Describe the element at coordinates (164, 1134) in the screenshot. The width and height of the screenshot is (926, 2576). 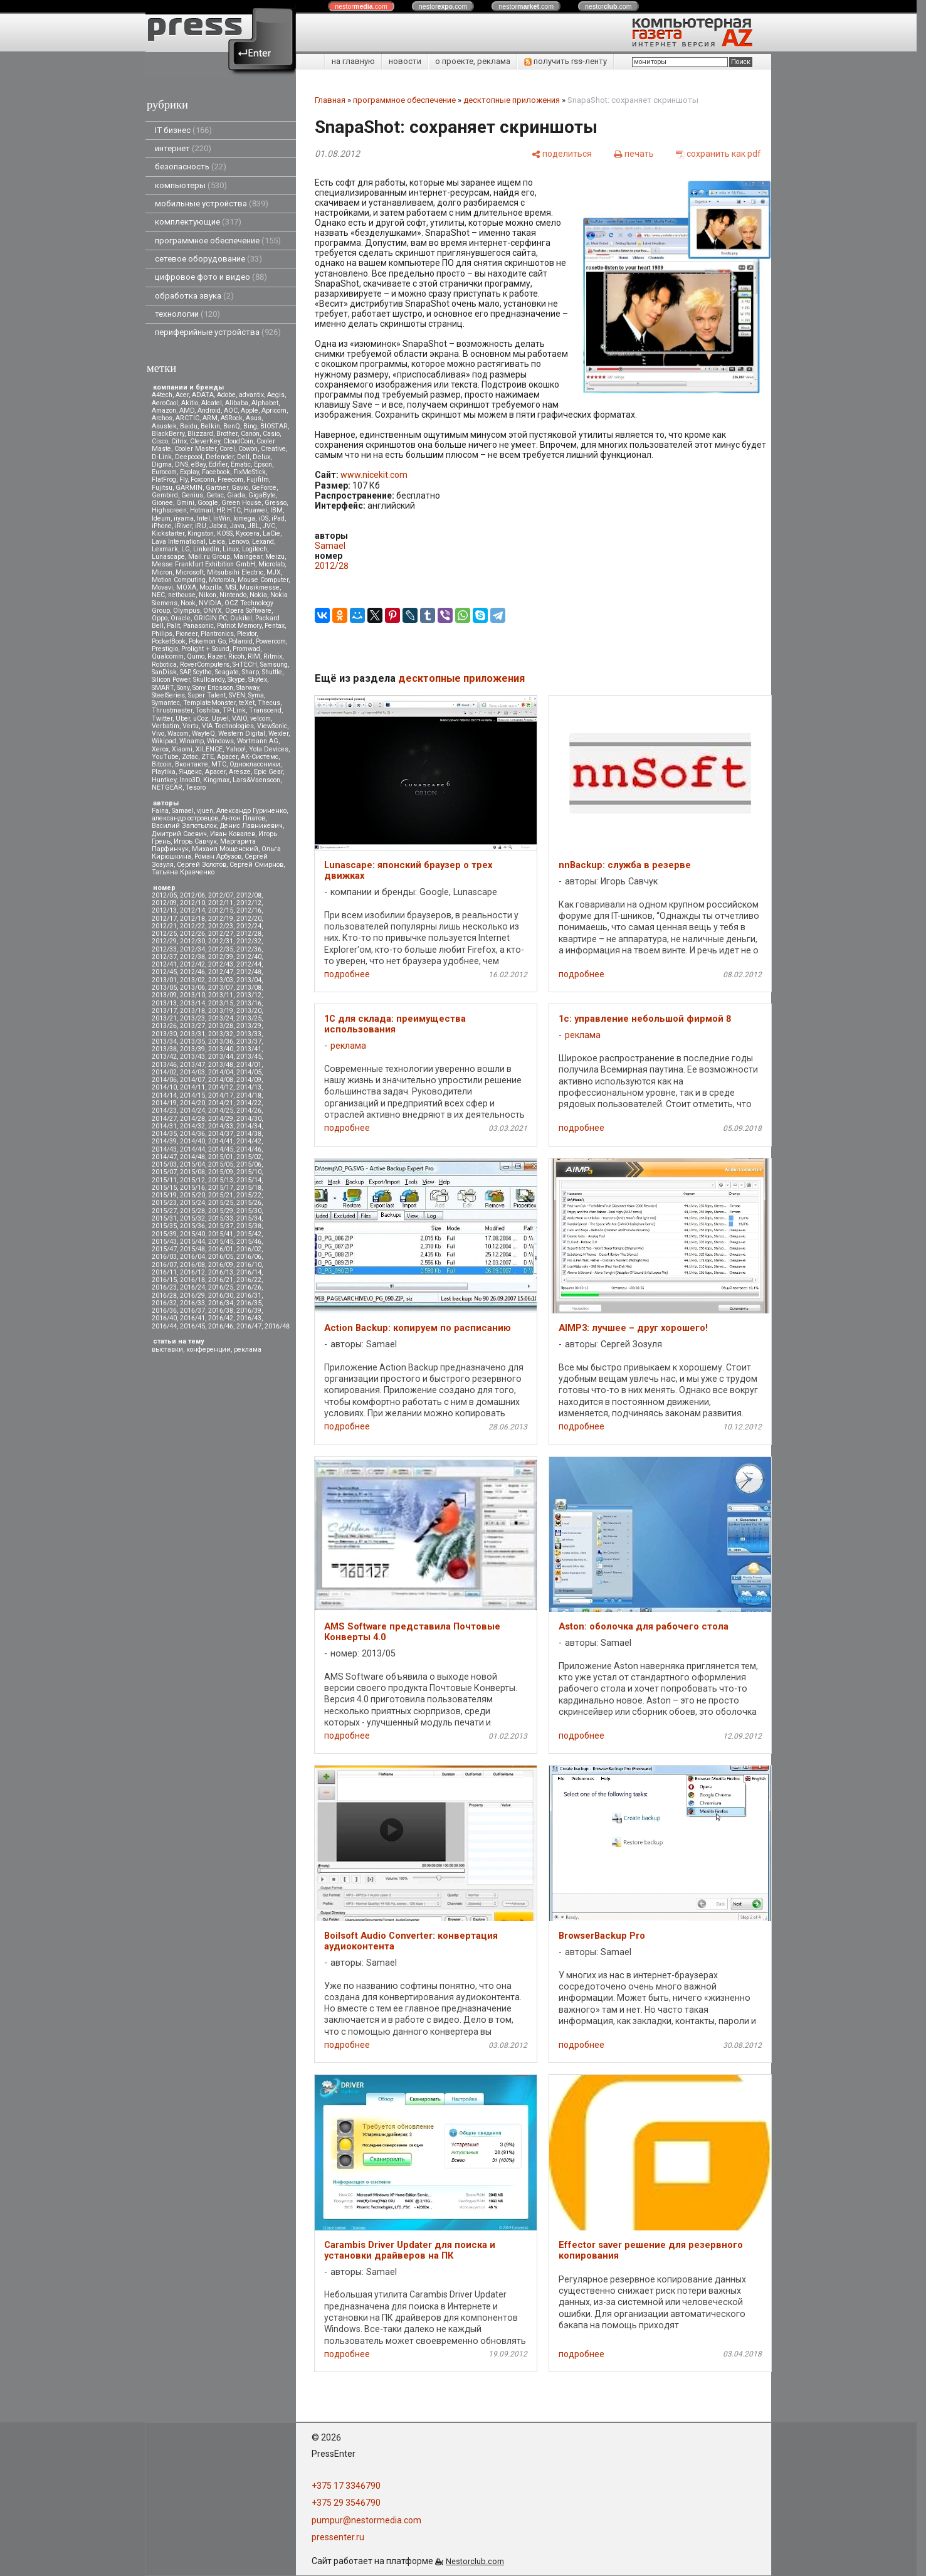
I see `2014/35` at that location.